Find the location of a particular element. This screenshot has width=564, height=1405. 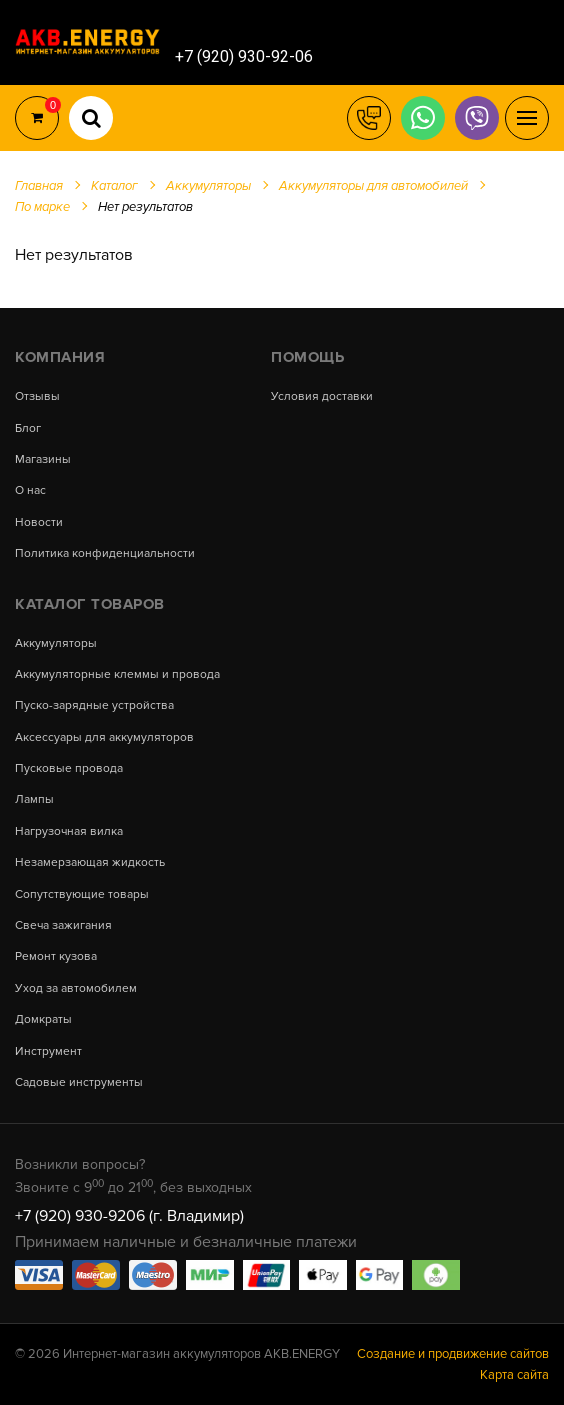

О нас is located at coordinates (30, 491).